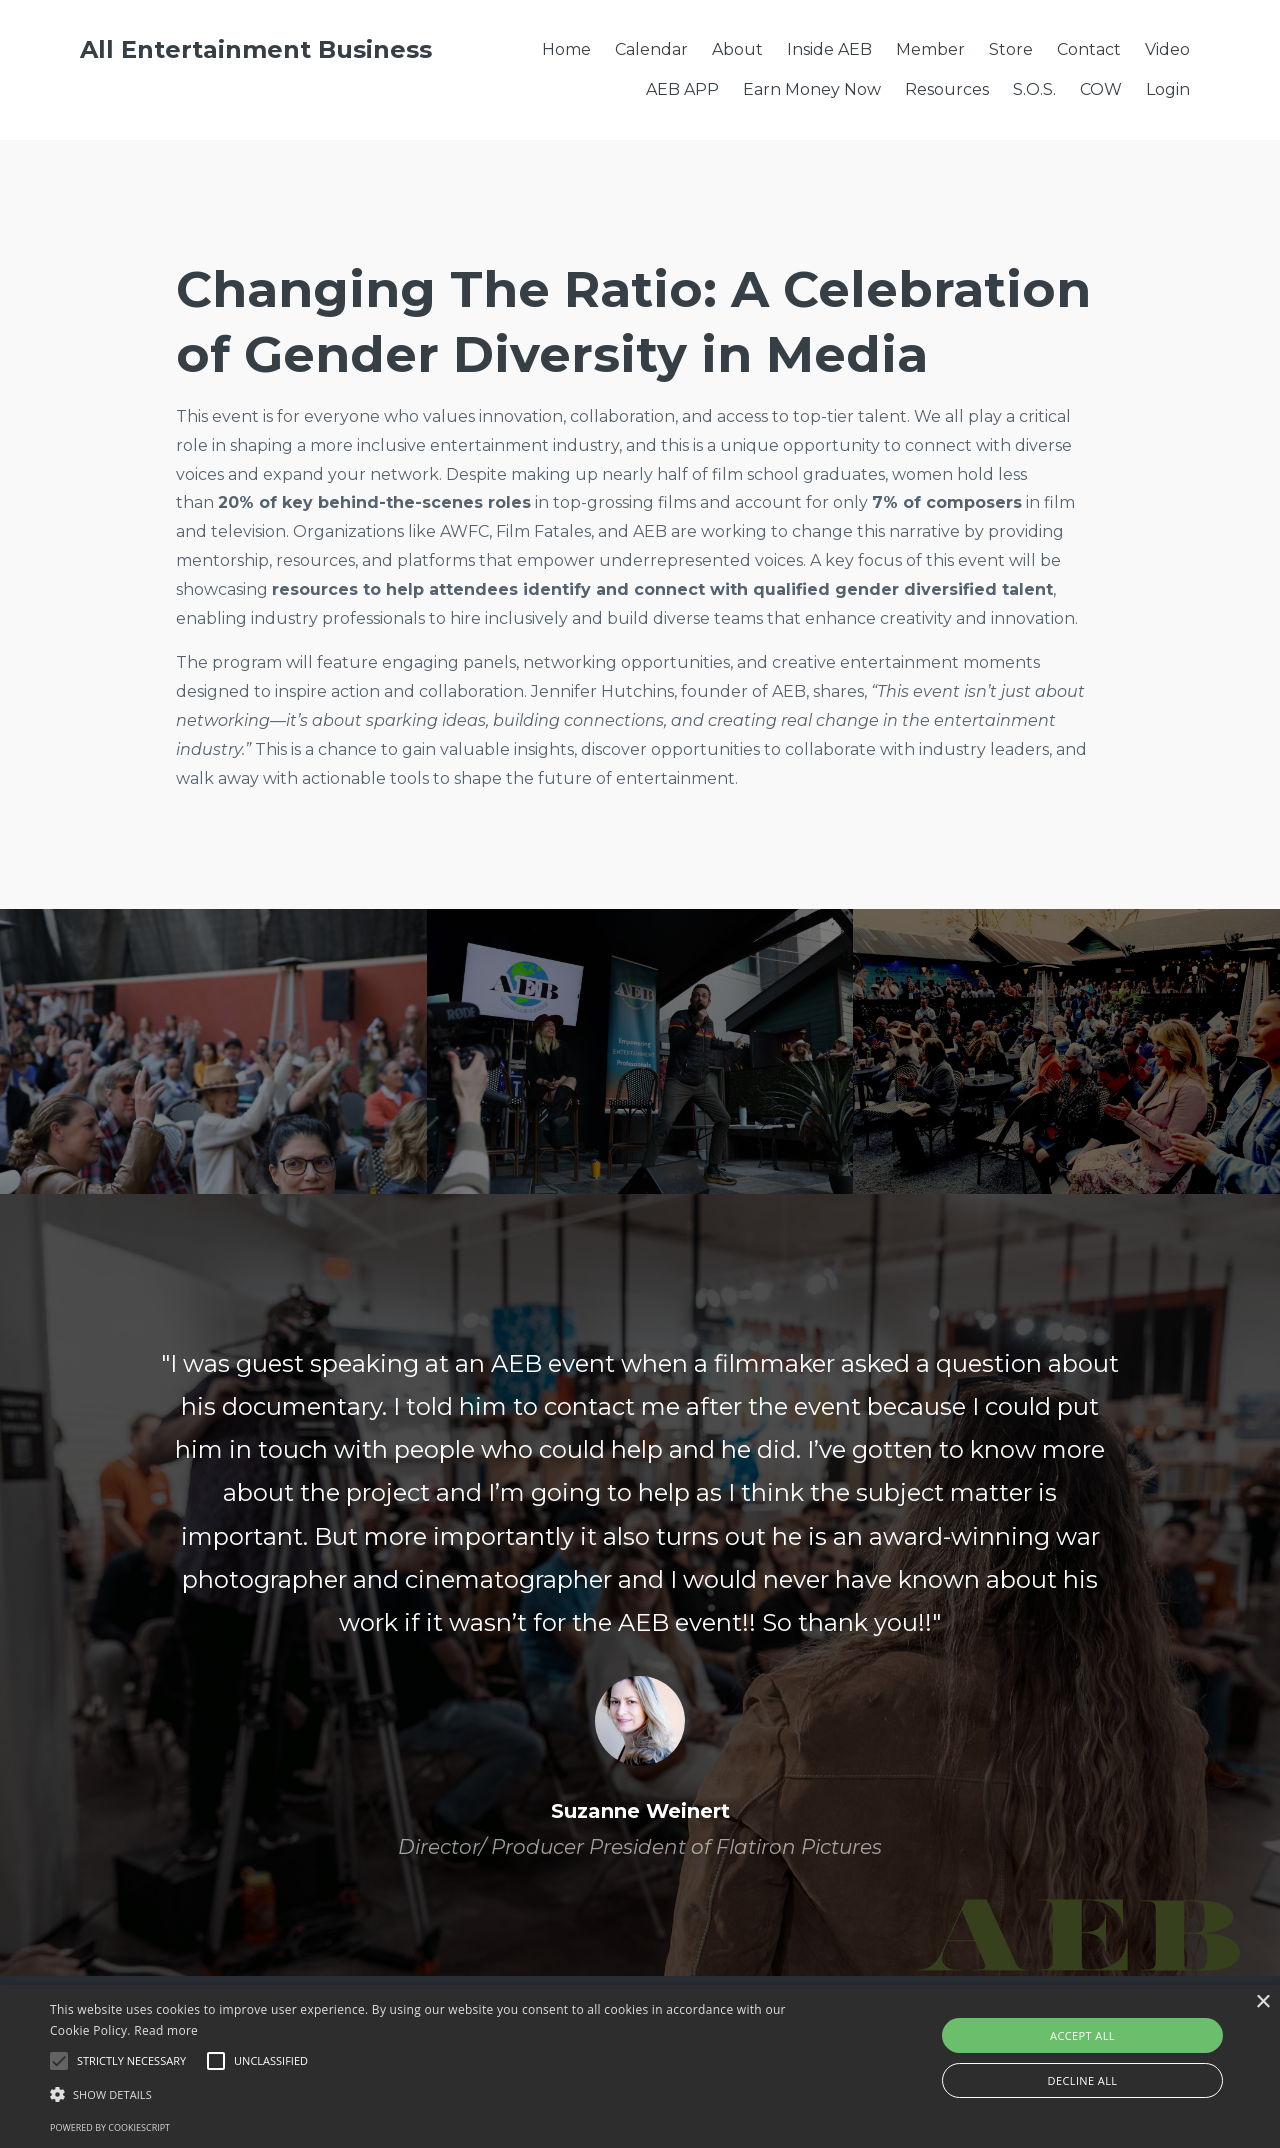 This screenshot has width=1280, height=2148. What do you see at coordinates (812, 89) in the screenshot?
I see `Earn Money Now` at bounding box center [812, 89].